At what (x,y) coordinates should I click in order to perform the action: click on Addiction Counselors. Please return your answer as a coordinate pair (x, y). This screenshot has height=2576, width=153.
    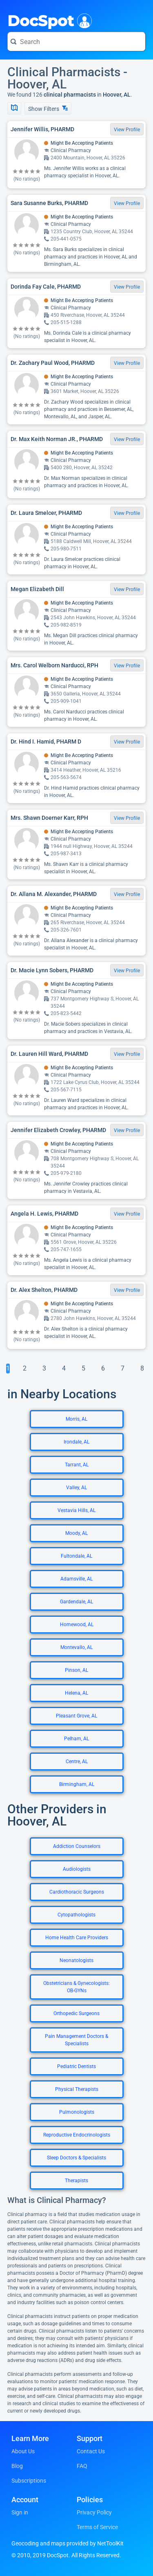
    Looking at the image, I should click on (76, 1846).